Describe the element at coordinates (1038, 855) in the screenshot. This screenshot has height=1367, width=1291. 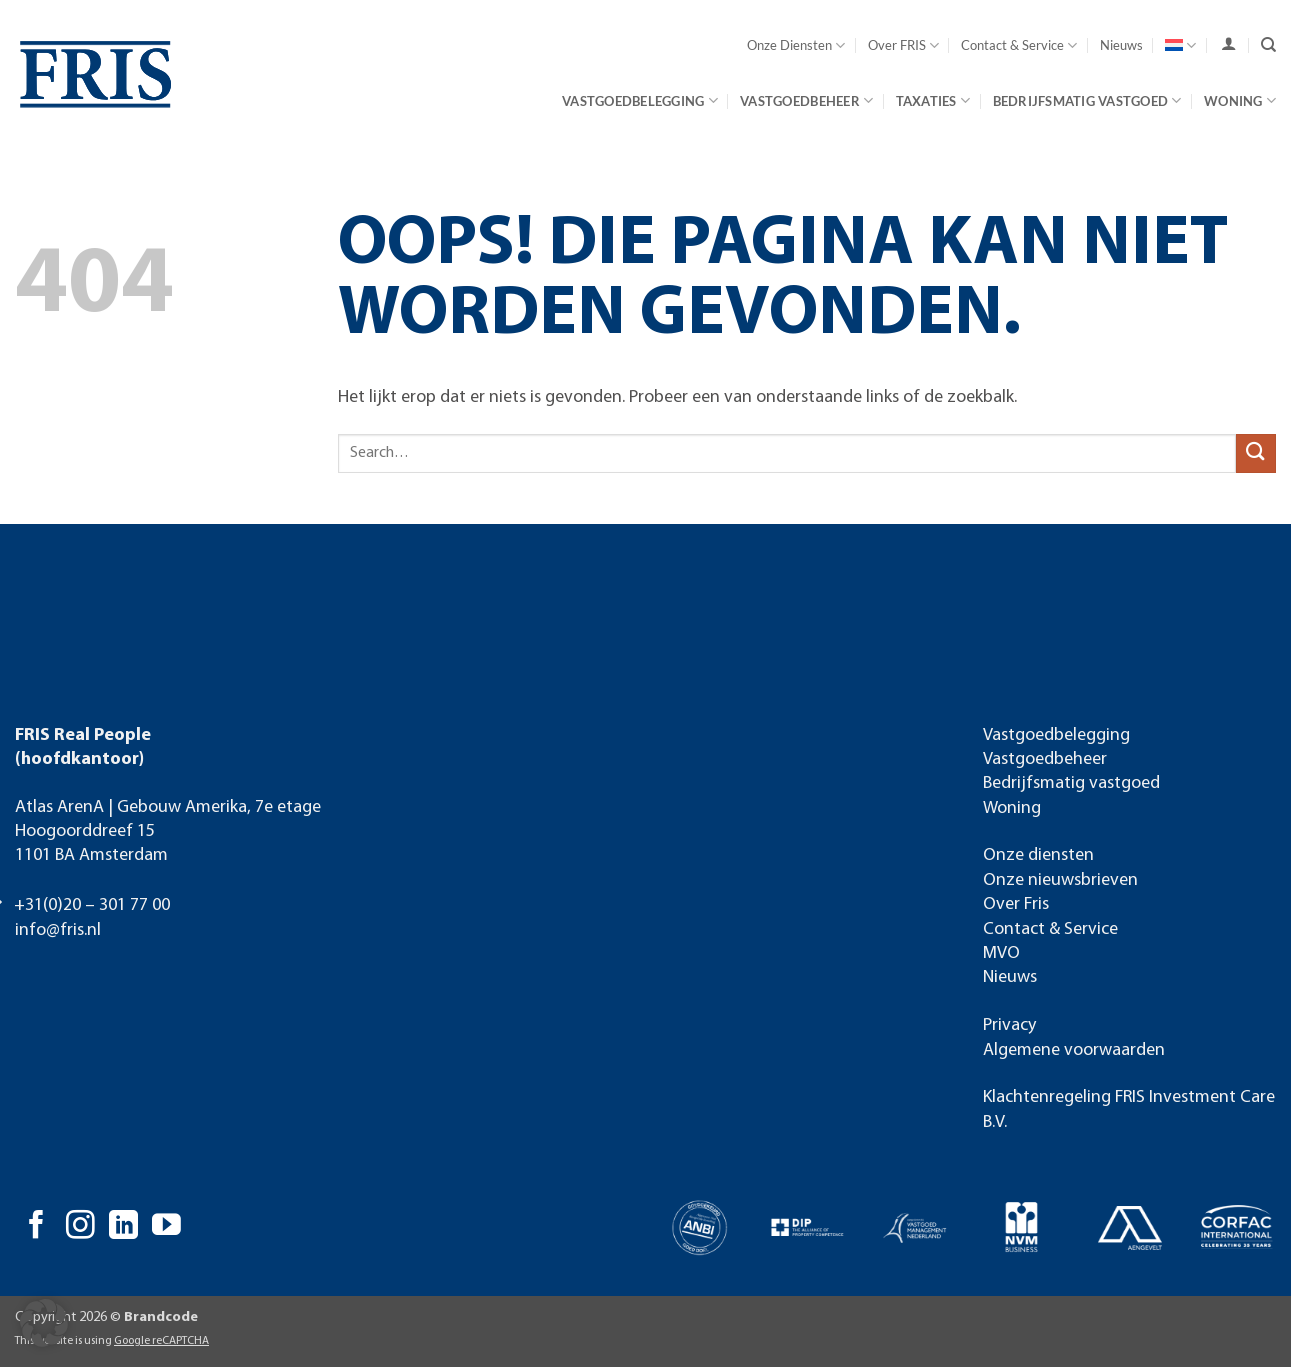
I see `Onze diensten` at that location.